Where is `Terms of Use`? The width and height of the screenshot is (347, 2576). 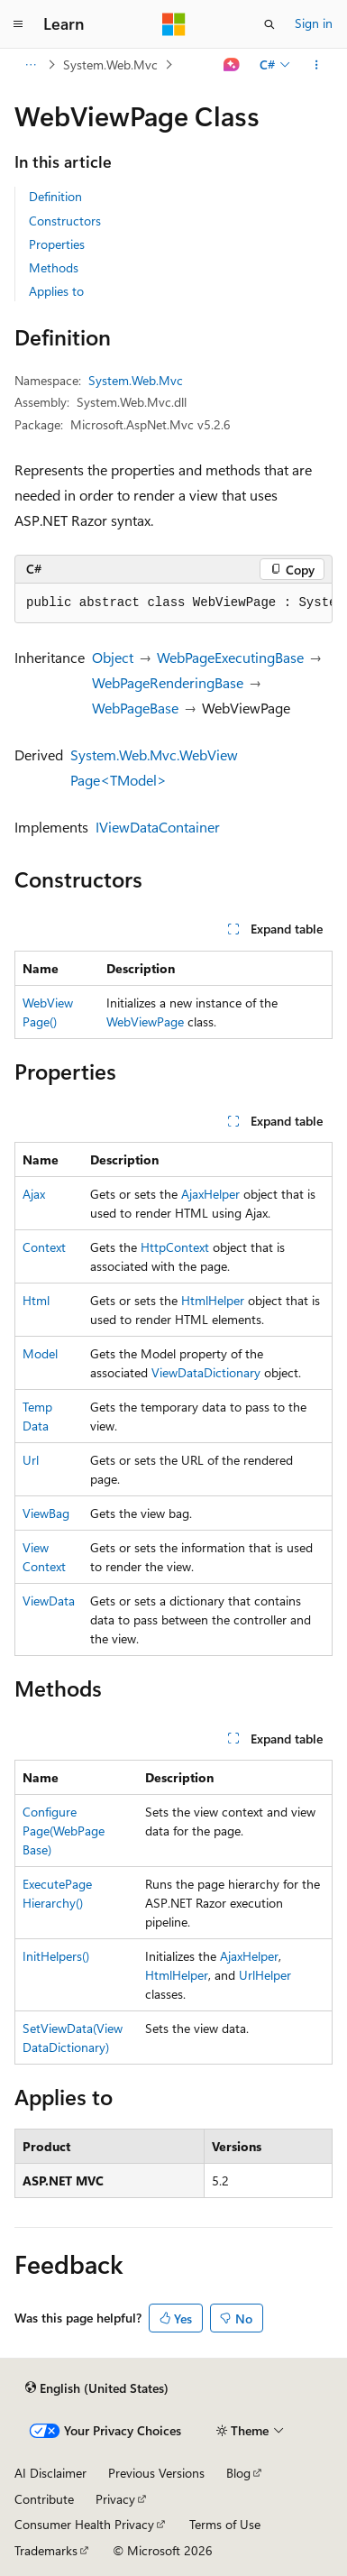
Terms of Use is located at coordinates (224, 2524).